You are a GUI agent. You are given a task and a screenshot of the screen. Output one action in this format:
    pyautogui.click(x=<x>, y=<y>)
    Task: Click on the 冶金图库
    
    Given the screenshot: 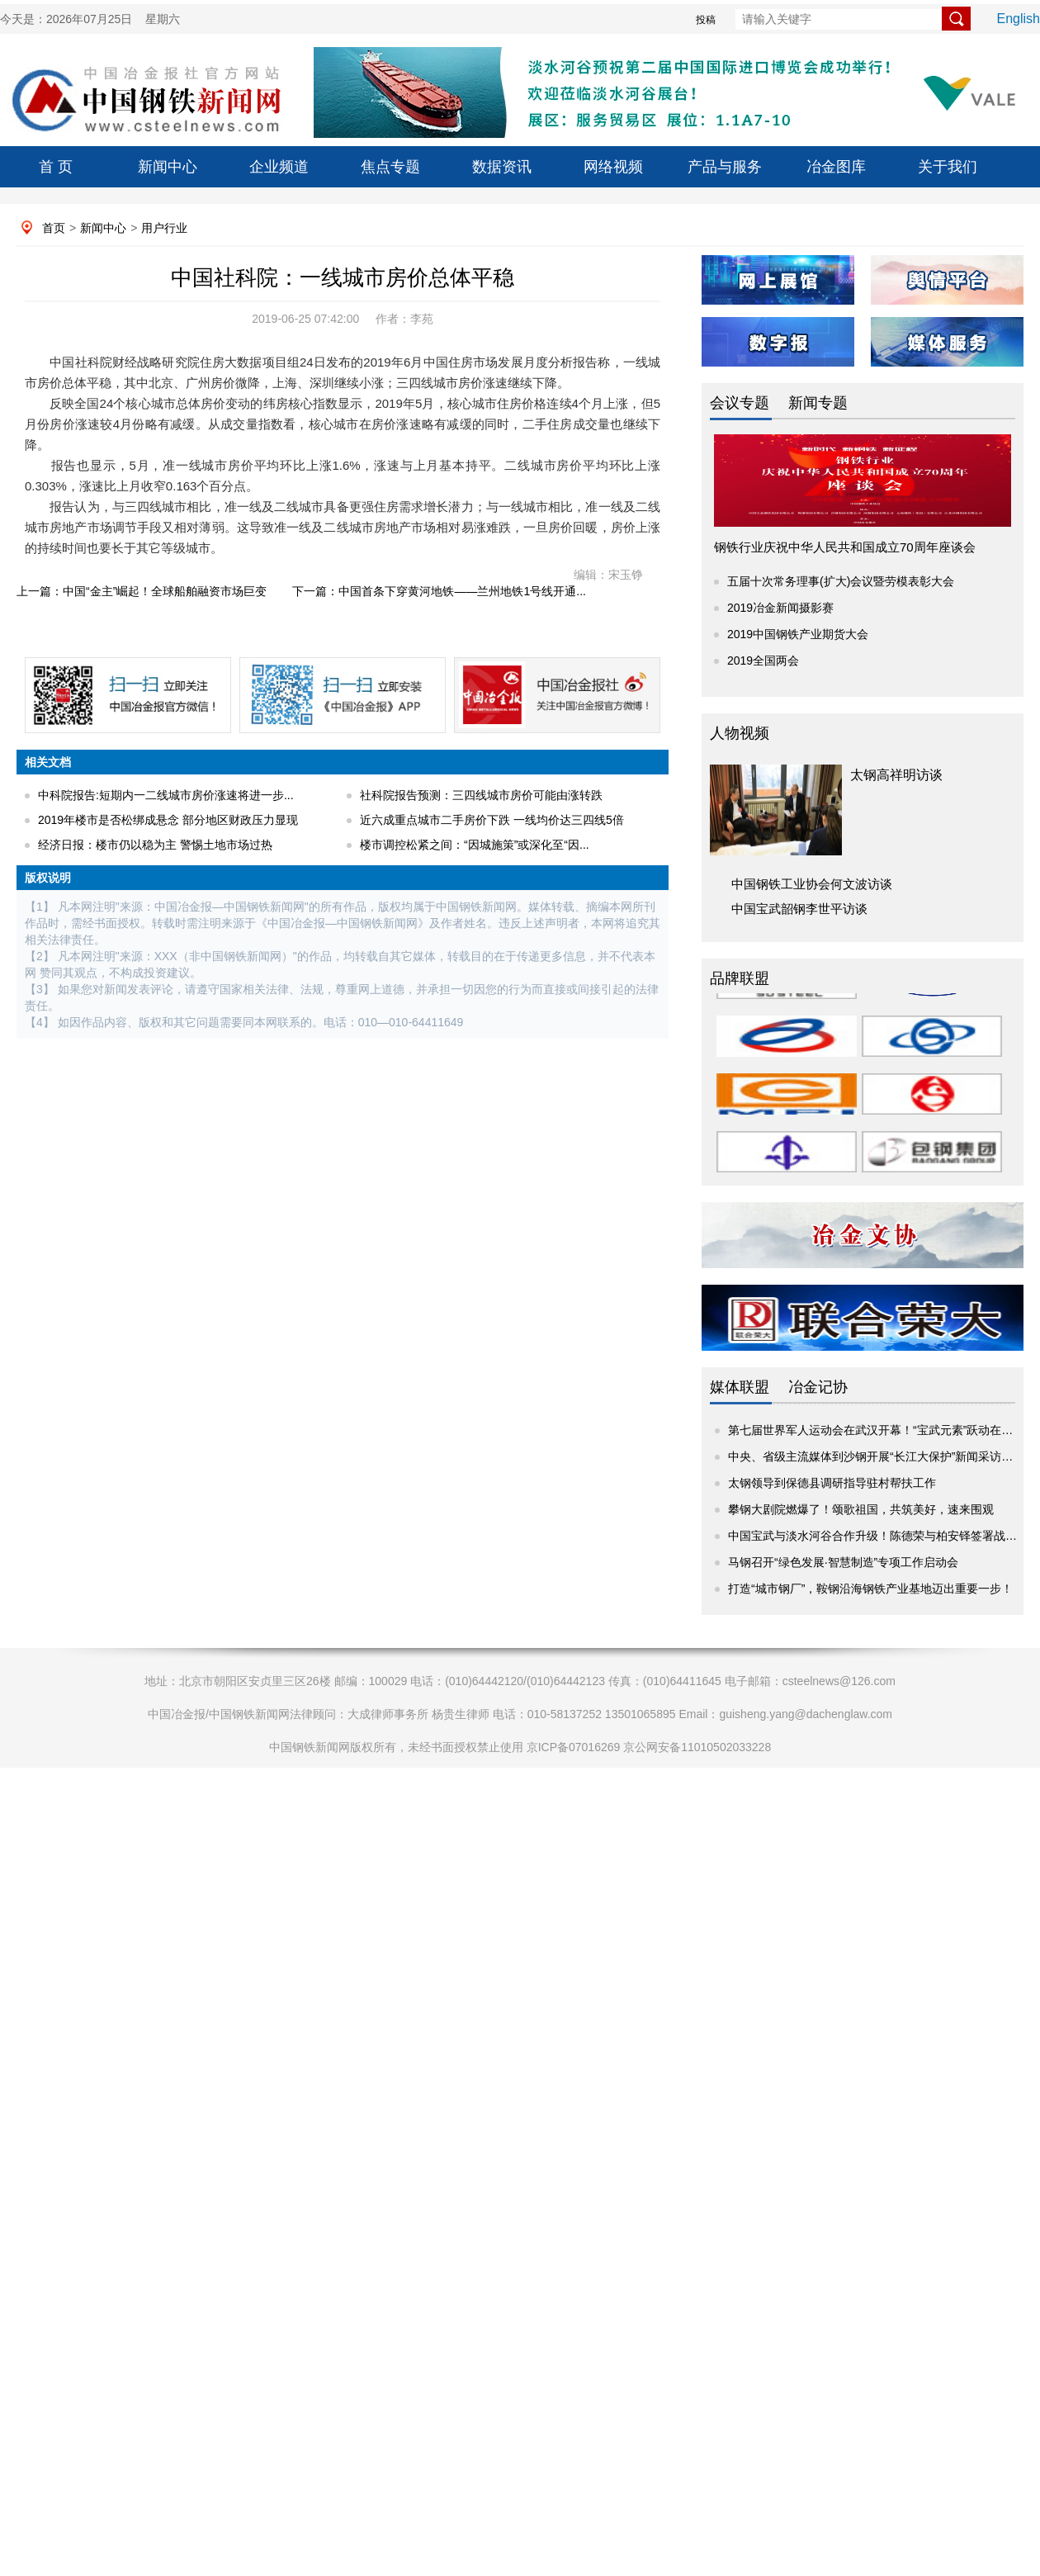 What is the action you would take?
    pyautogui.click(x=836, y=167)
    